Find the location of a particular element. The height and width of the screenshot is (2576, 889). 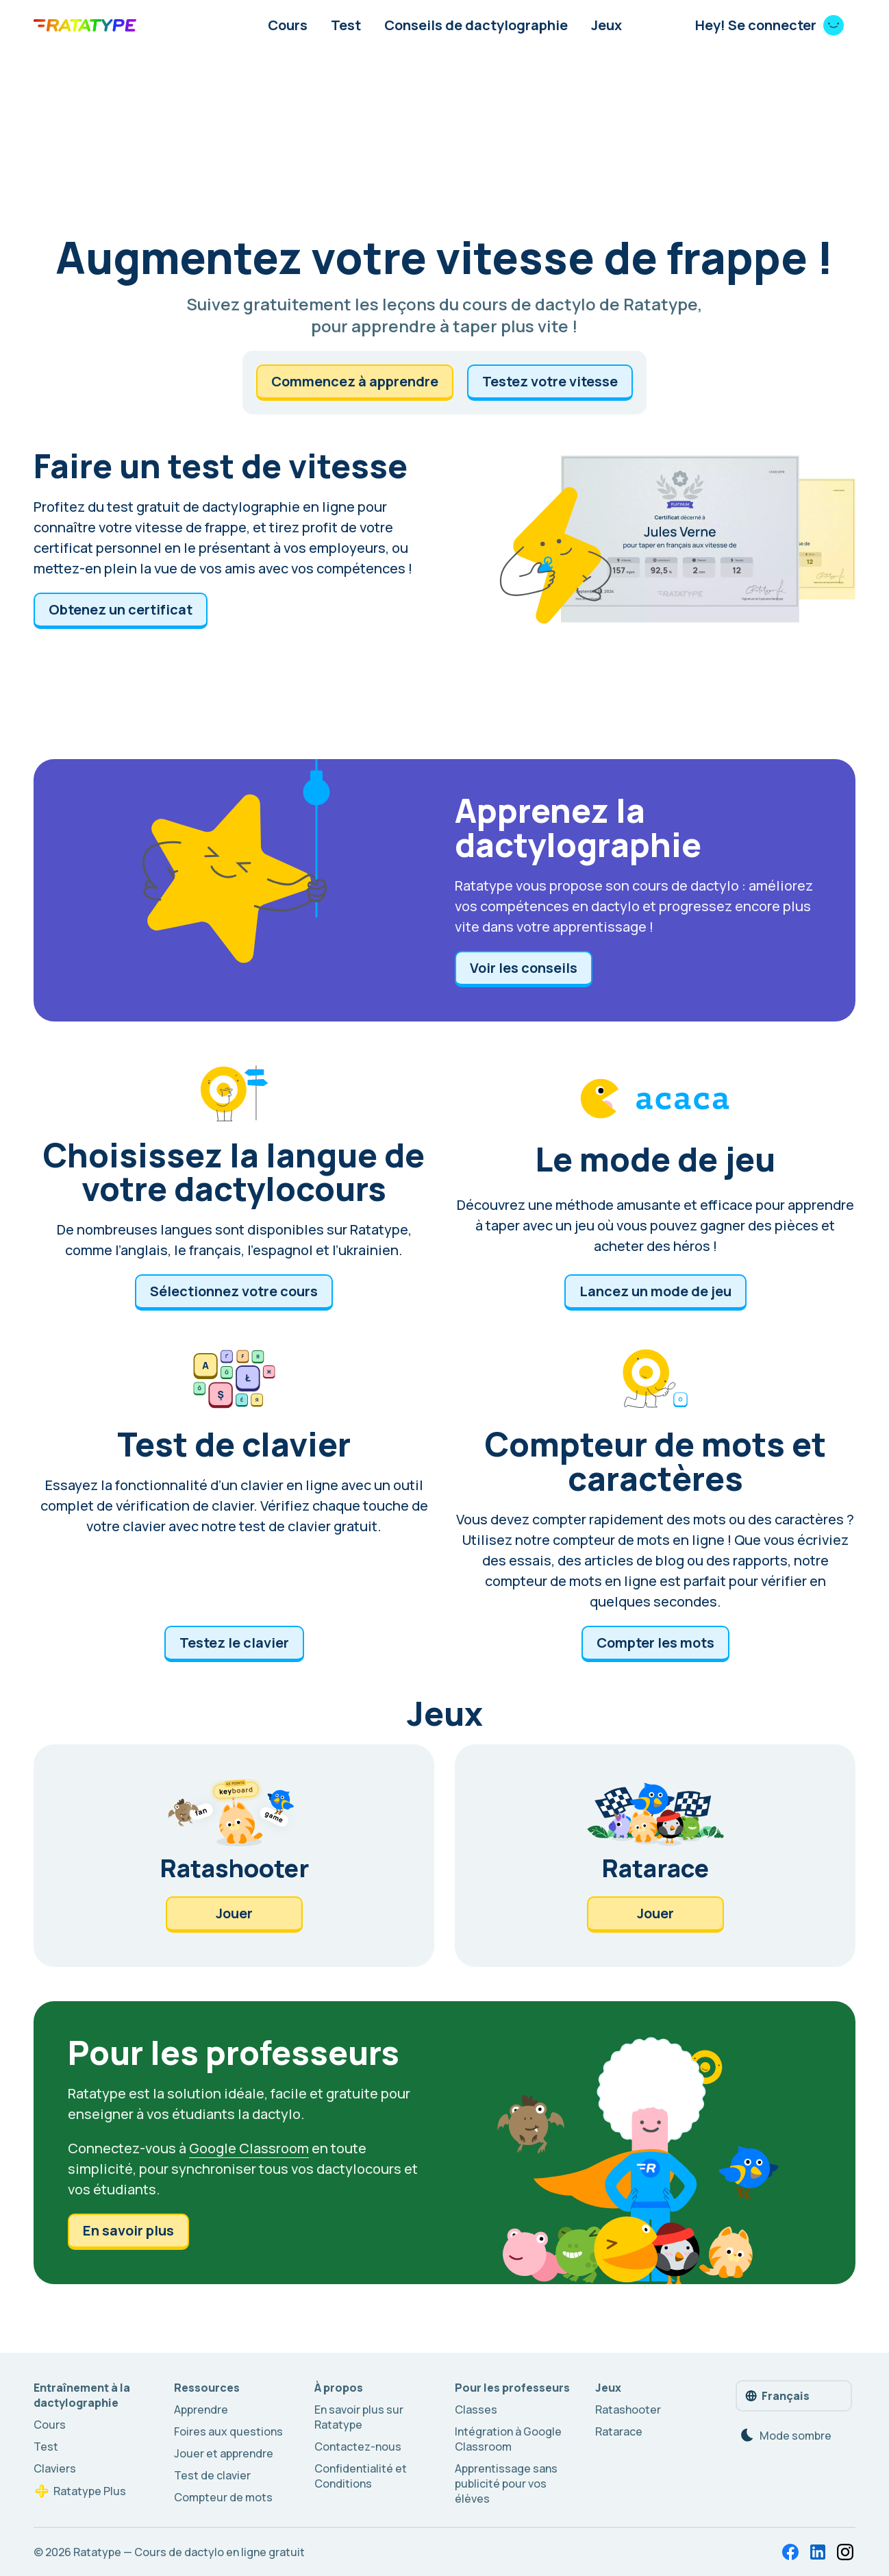

Français is located at coordinates (777, 2395).